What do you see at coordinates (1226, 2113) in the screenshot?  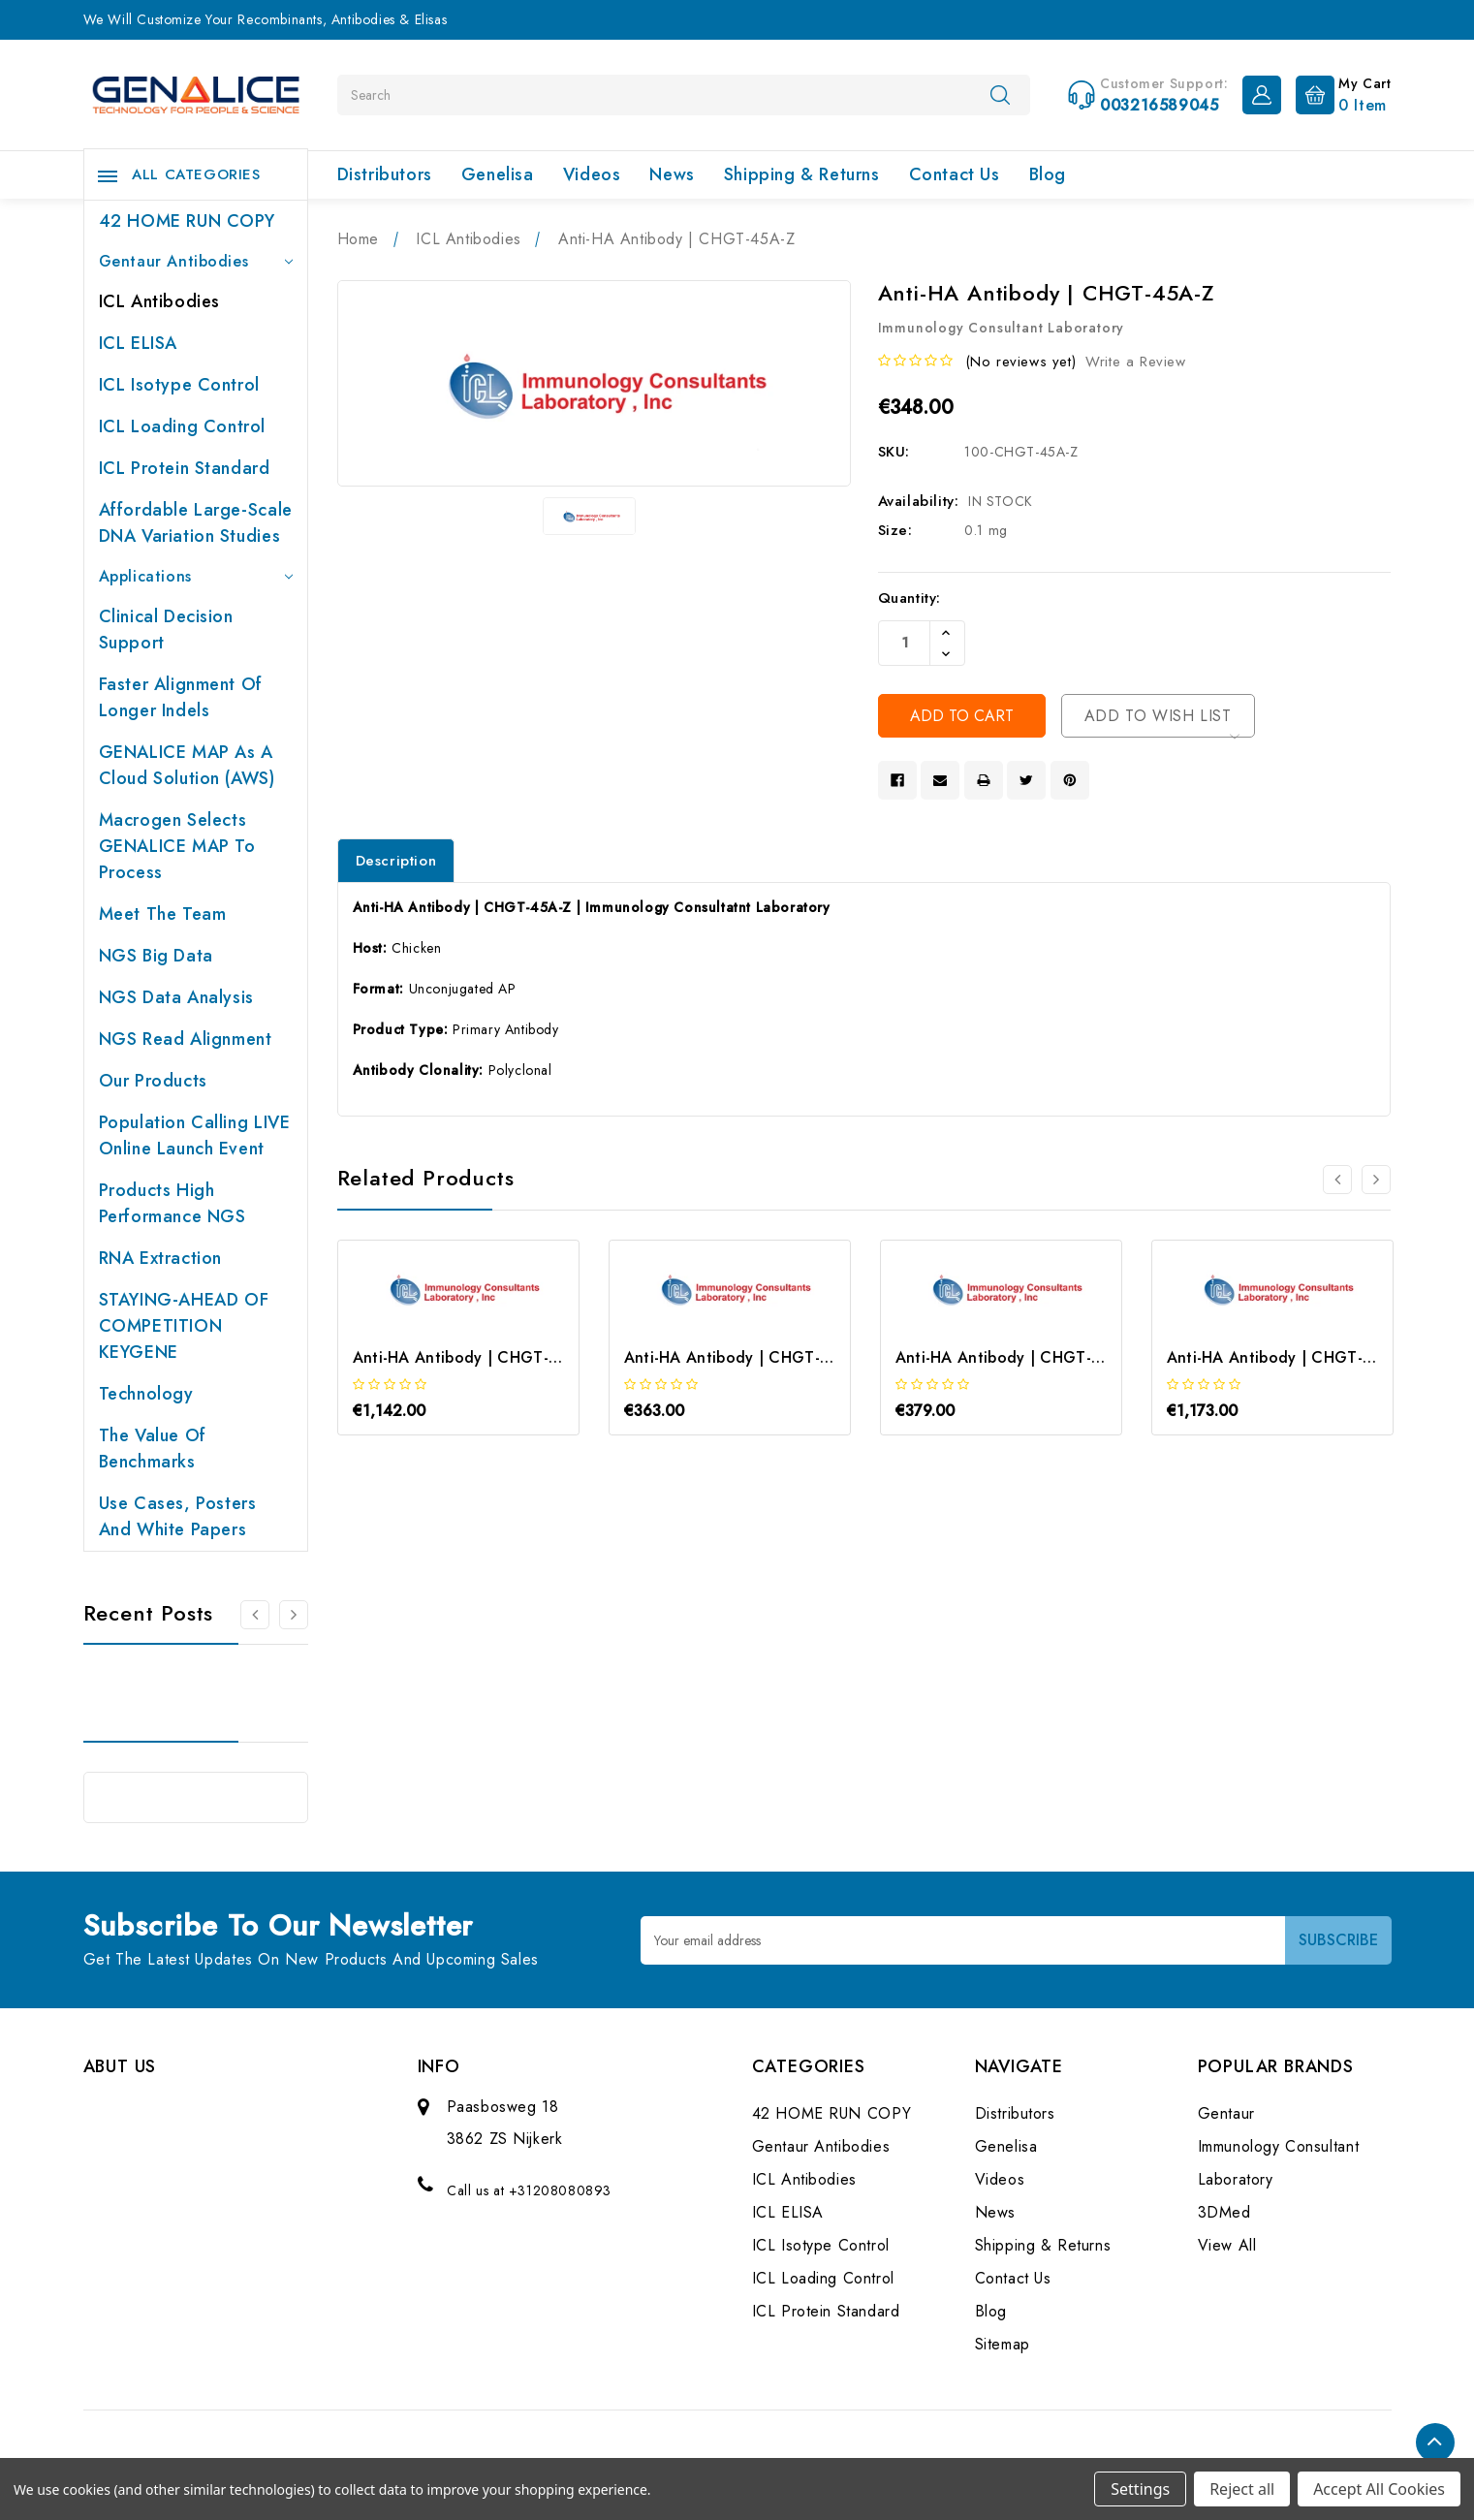 I see `Gentaur` at bounding box center [1226, 2113].